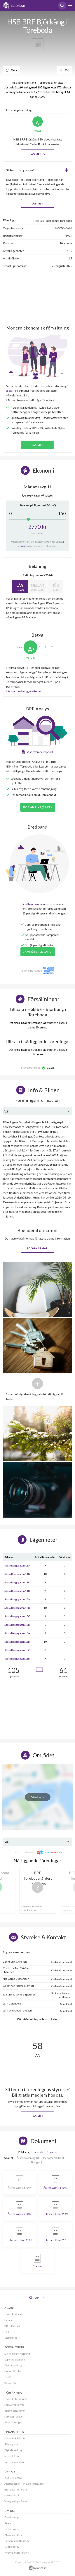  What do you see at coordinates (11, 2546) in the screenshot?
I see `Cookiepolicy` at bounding box center [11, 2546].